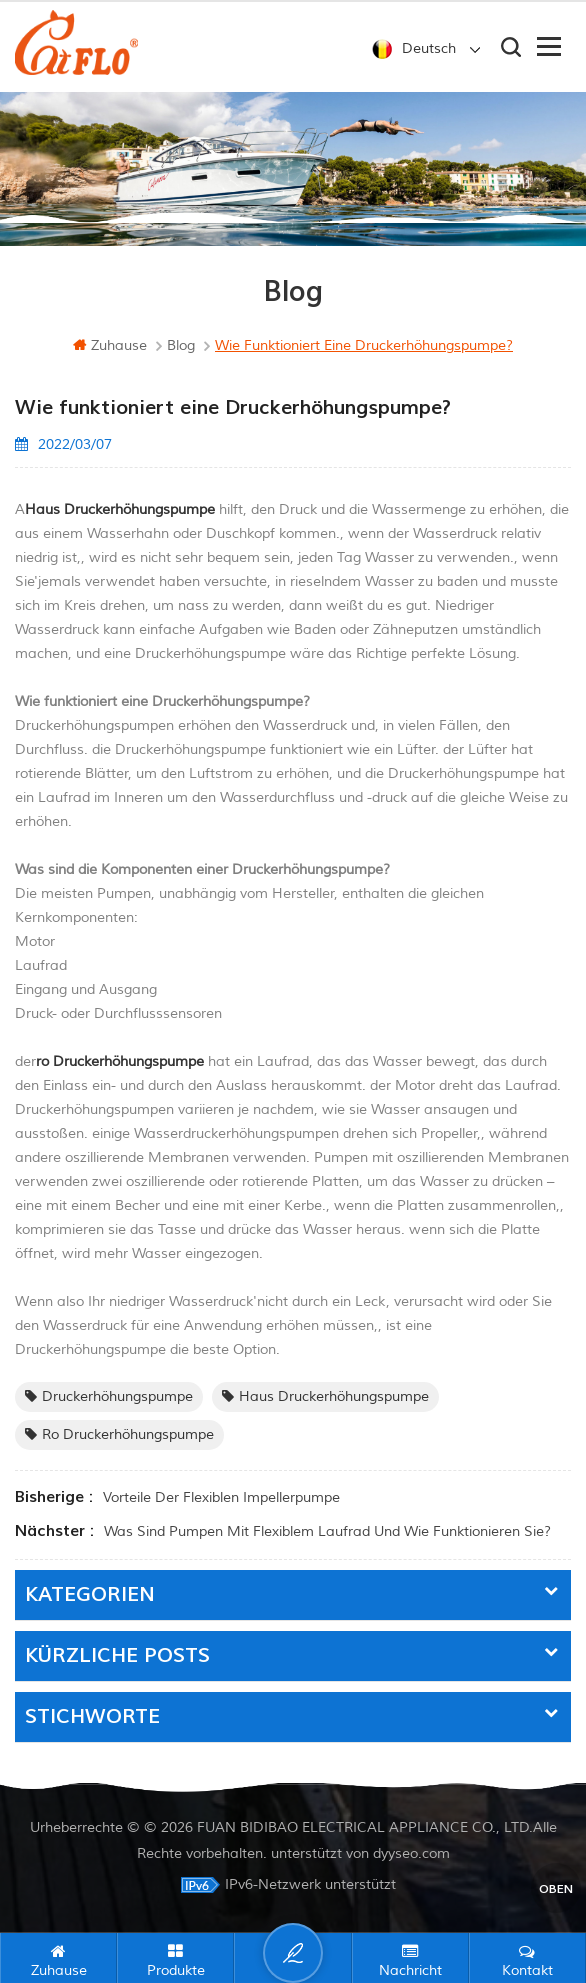 This screenshot has height=1983, width=586. Describe the element at coordinates (119, 1434) in the screenshot. I see `ro Druckerhöhungspumpe` at that location.